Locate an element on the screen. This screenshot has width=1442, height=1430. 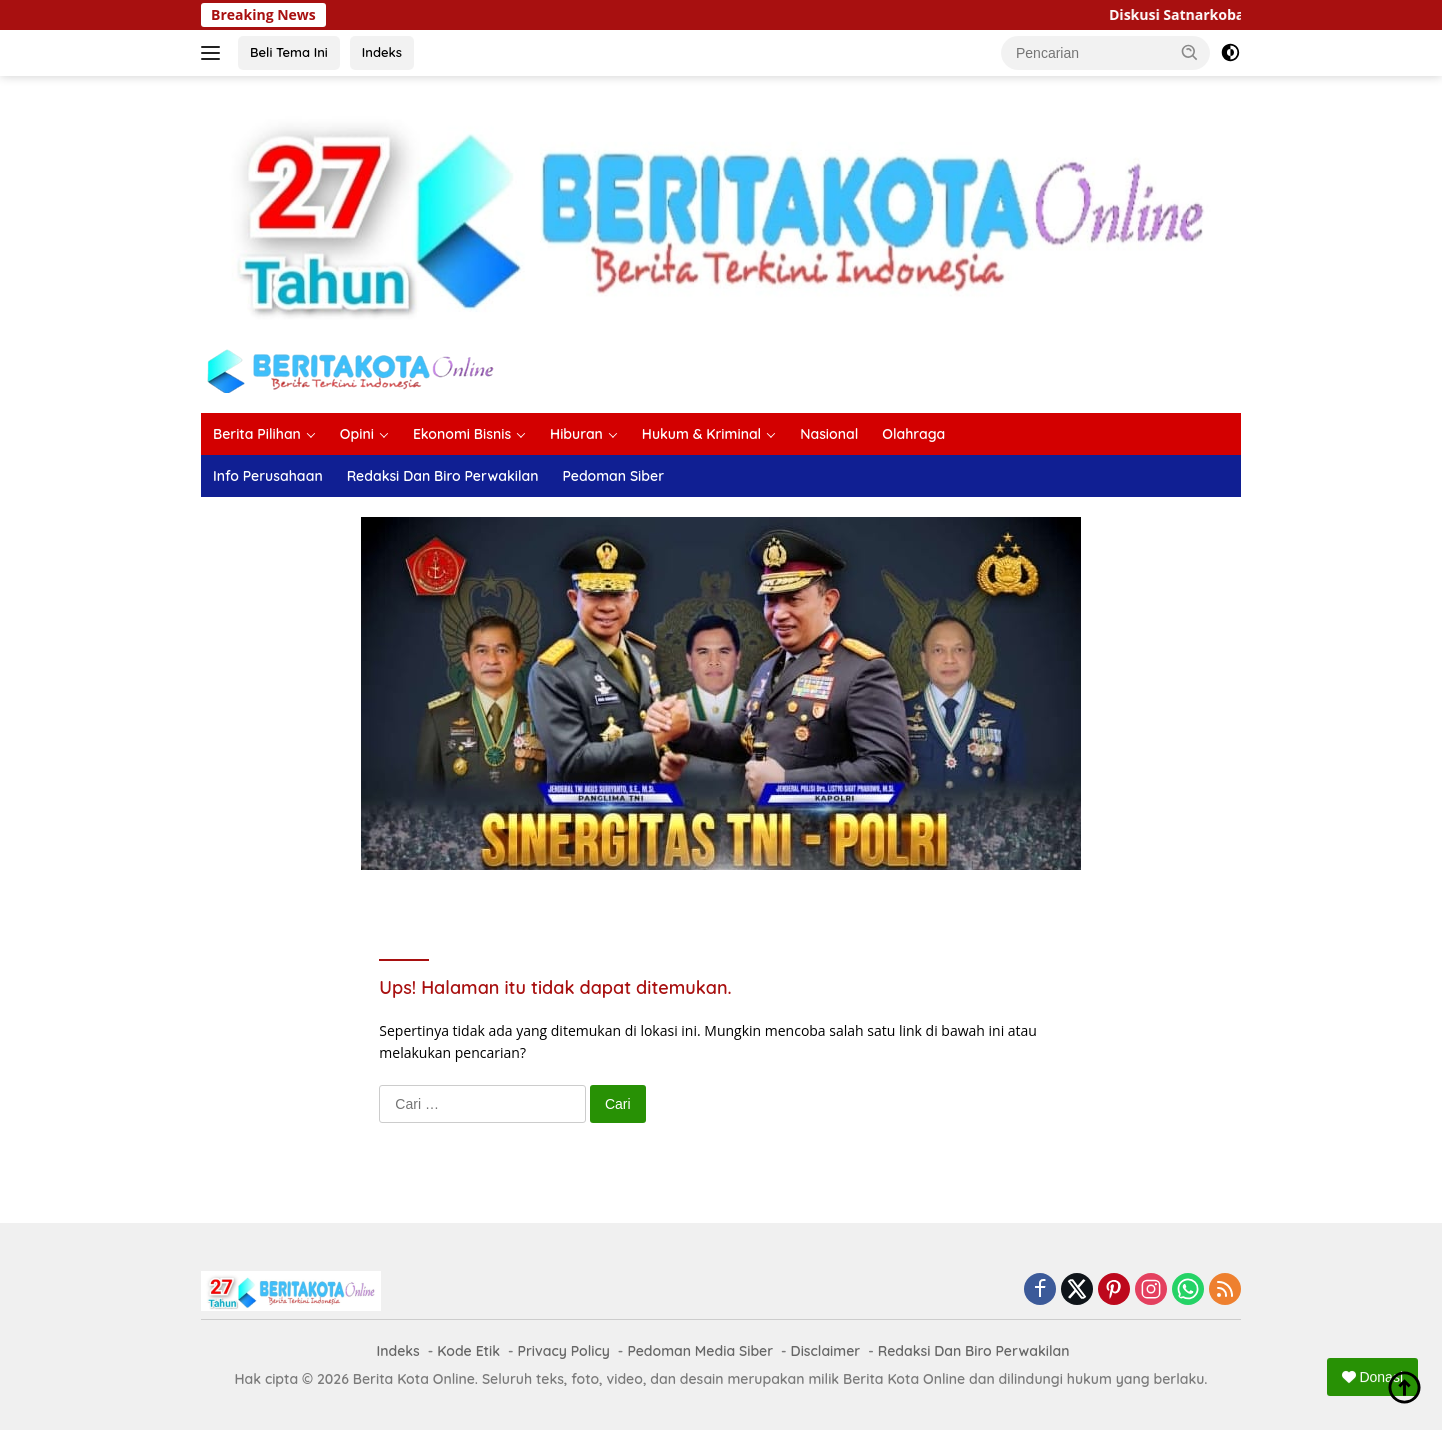
Ekonomi Bisnis is located at coordinates (462, 434).